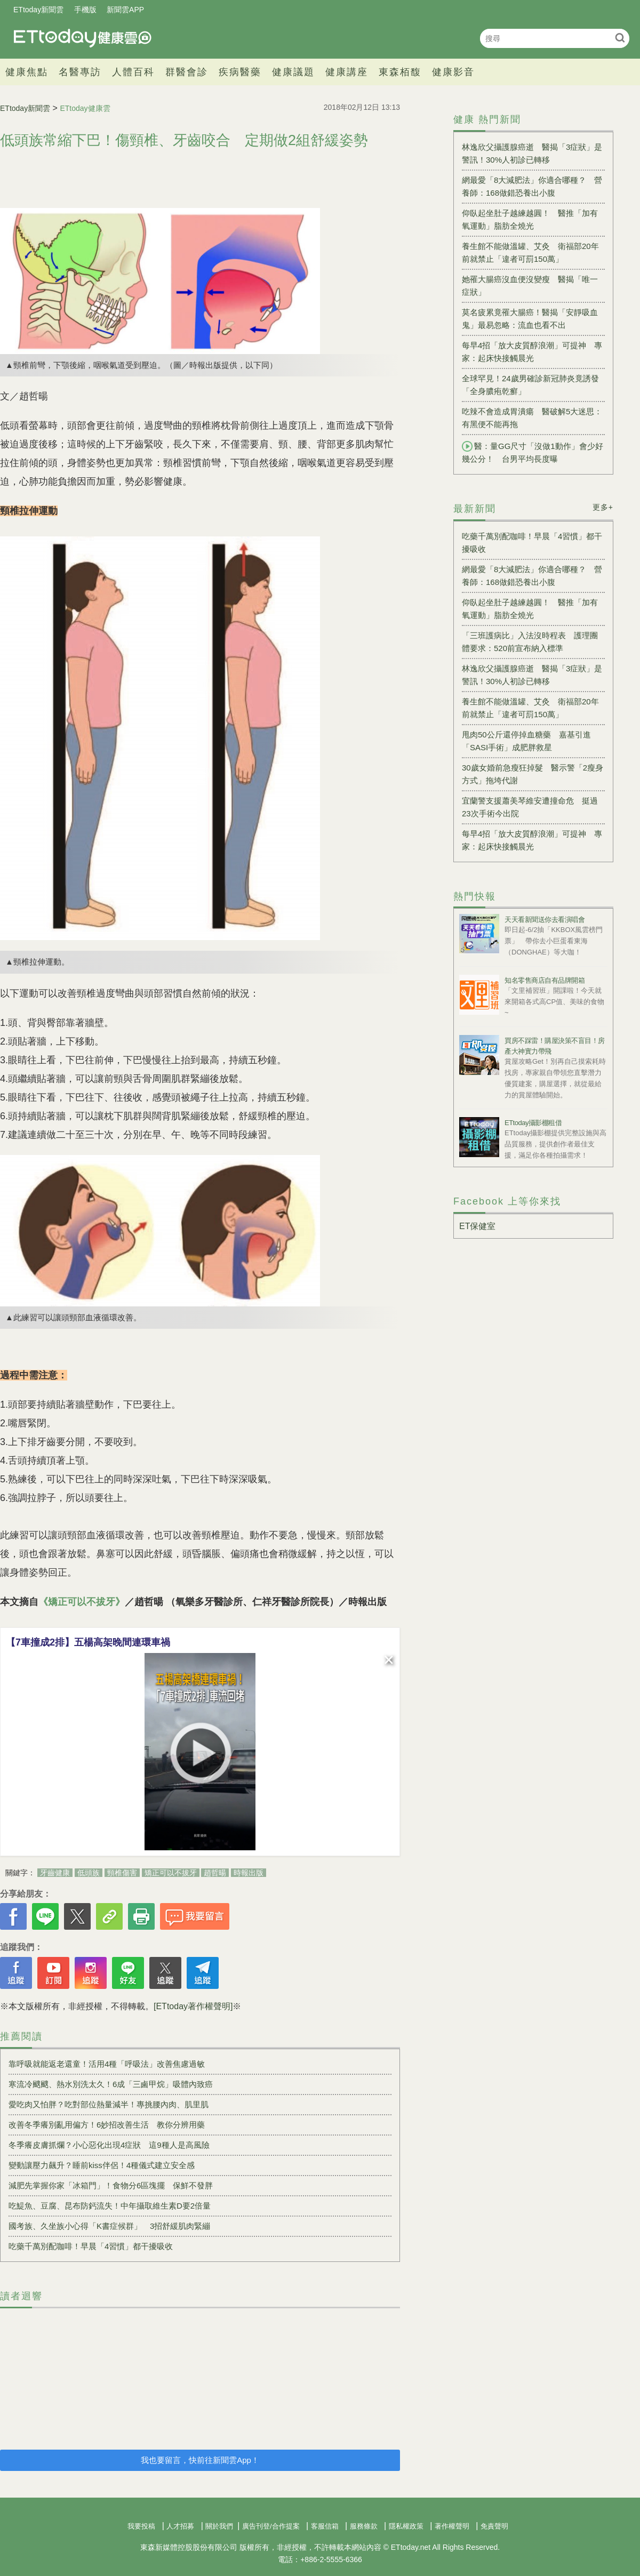  I want to click on 冬季癢皮膚抓爛？小心惡化出現4症狀 這9種人是高風險, so click(109, 2144).